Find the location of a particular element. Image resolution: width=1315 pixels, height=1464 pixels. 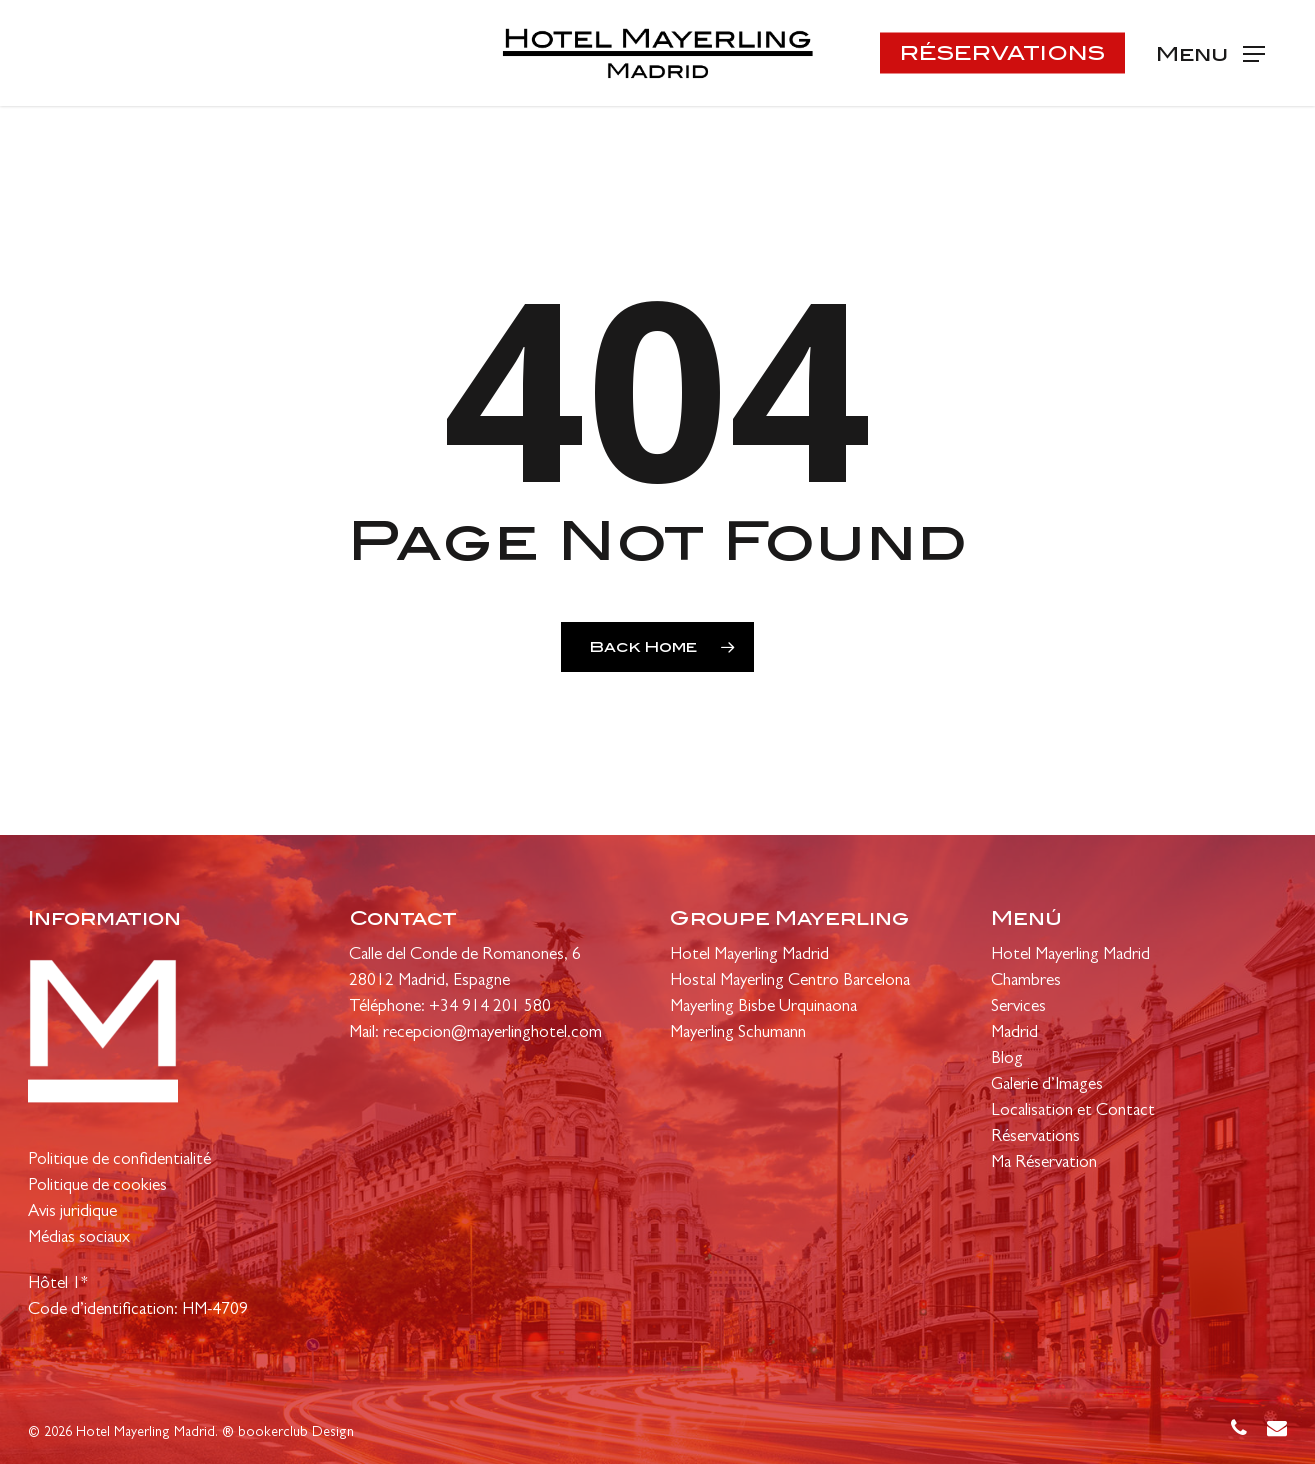

Madrid is located at coordinates (1014, 1033).